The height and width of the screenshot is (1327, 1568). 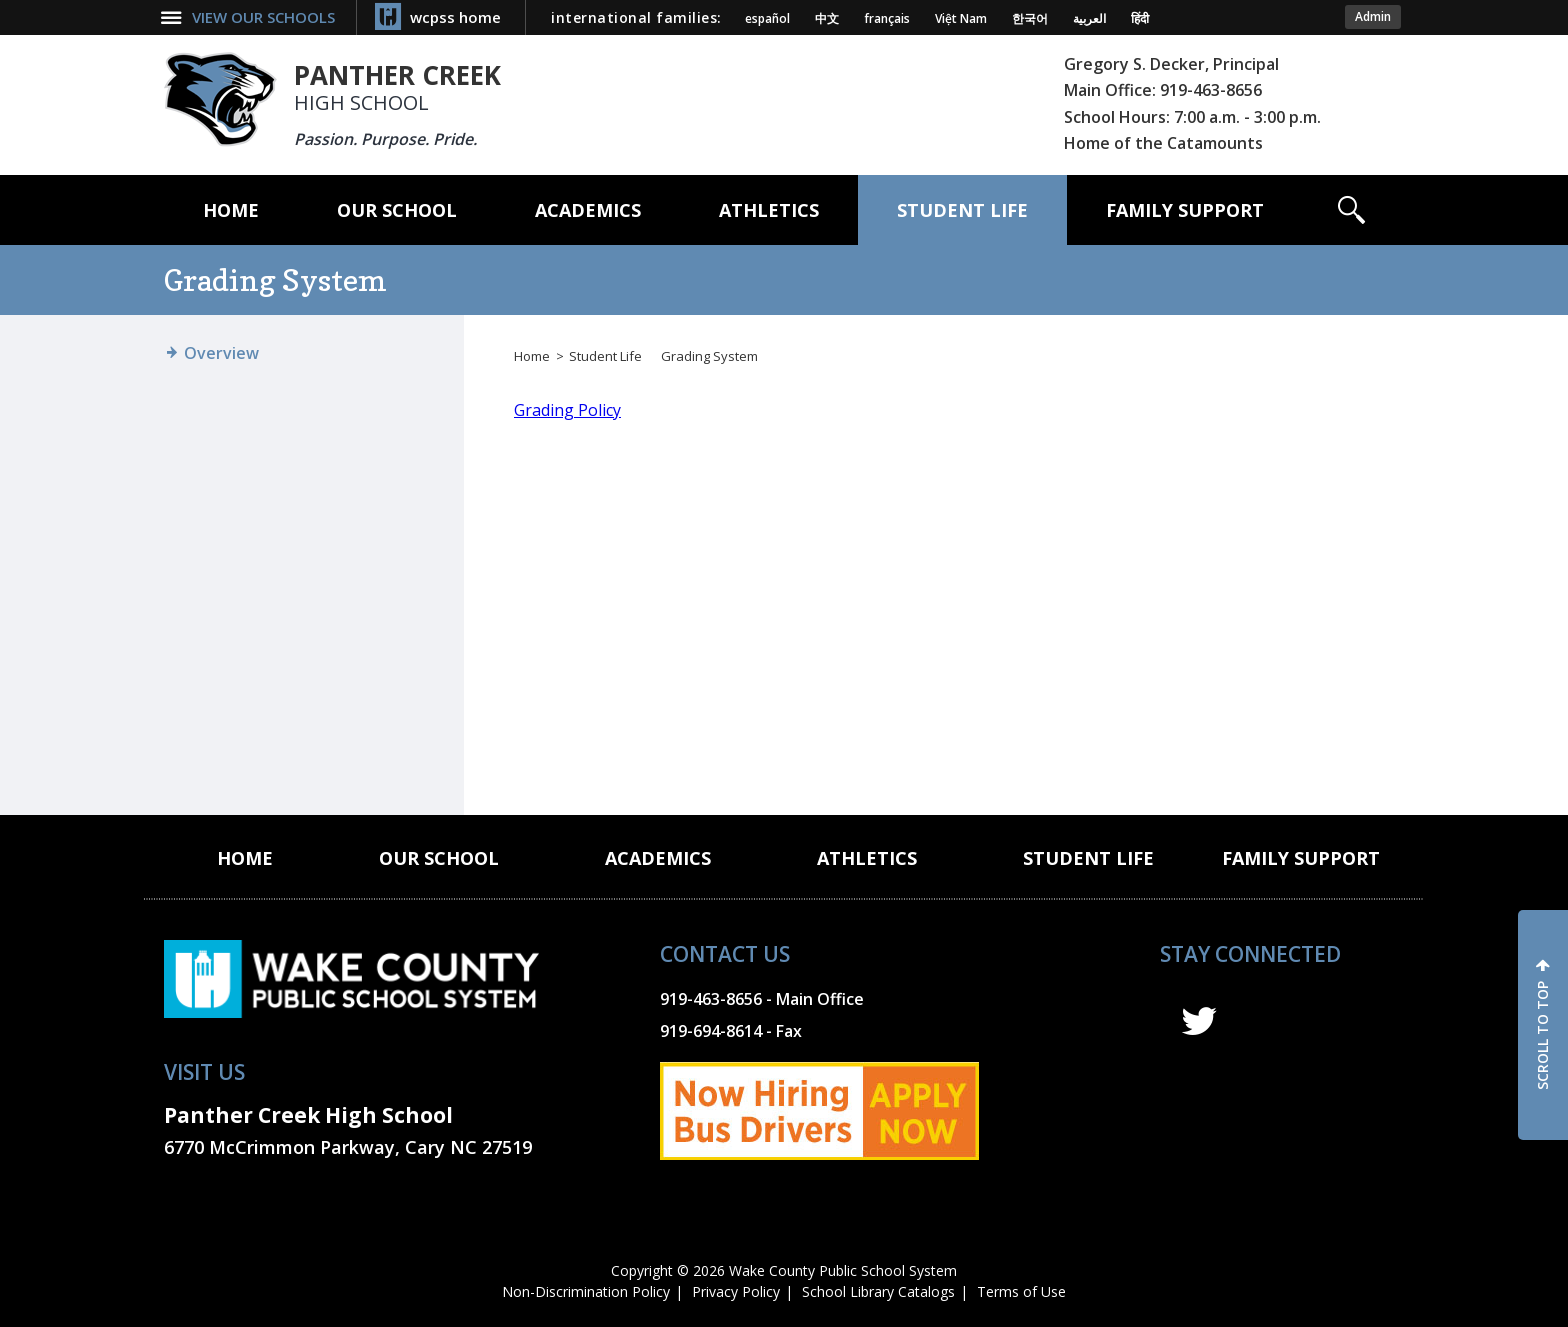 I want to click on Terms of Use, so click(x=1021, y=1291).